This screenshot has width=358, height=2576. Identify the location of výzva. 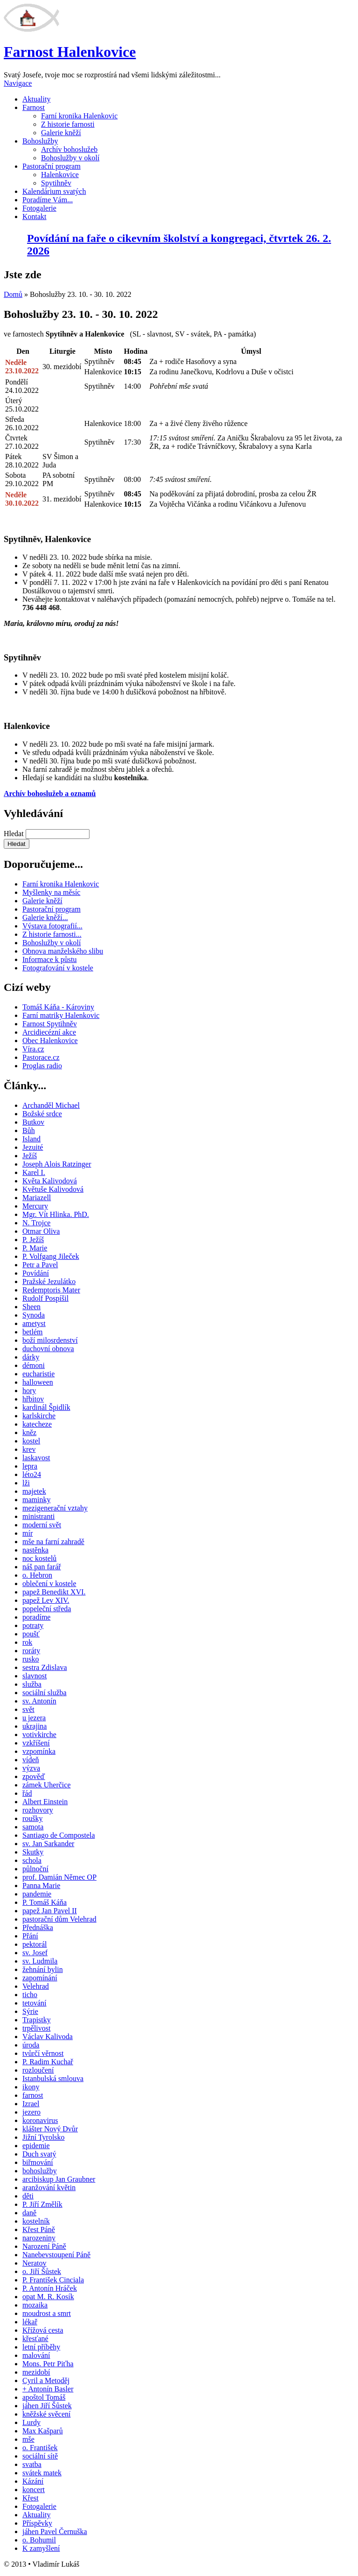
(31, 1768).